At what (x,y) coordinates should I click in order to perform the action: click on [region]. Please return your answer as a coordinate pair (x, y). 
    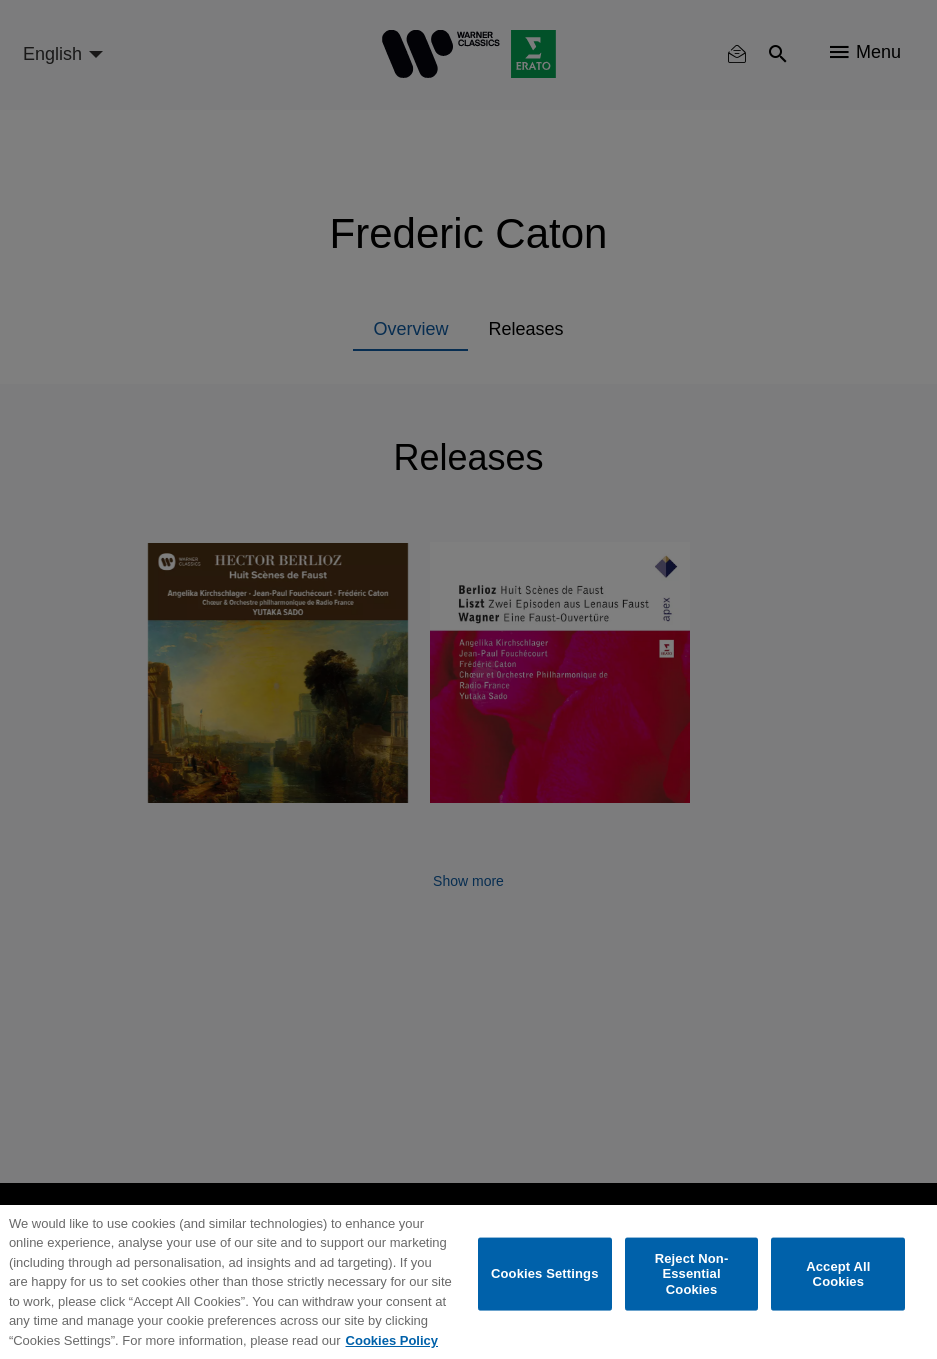
    Looking at the image, I should click on (468, 1282).